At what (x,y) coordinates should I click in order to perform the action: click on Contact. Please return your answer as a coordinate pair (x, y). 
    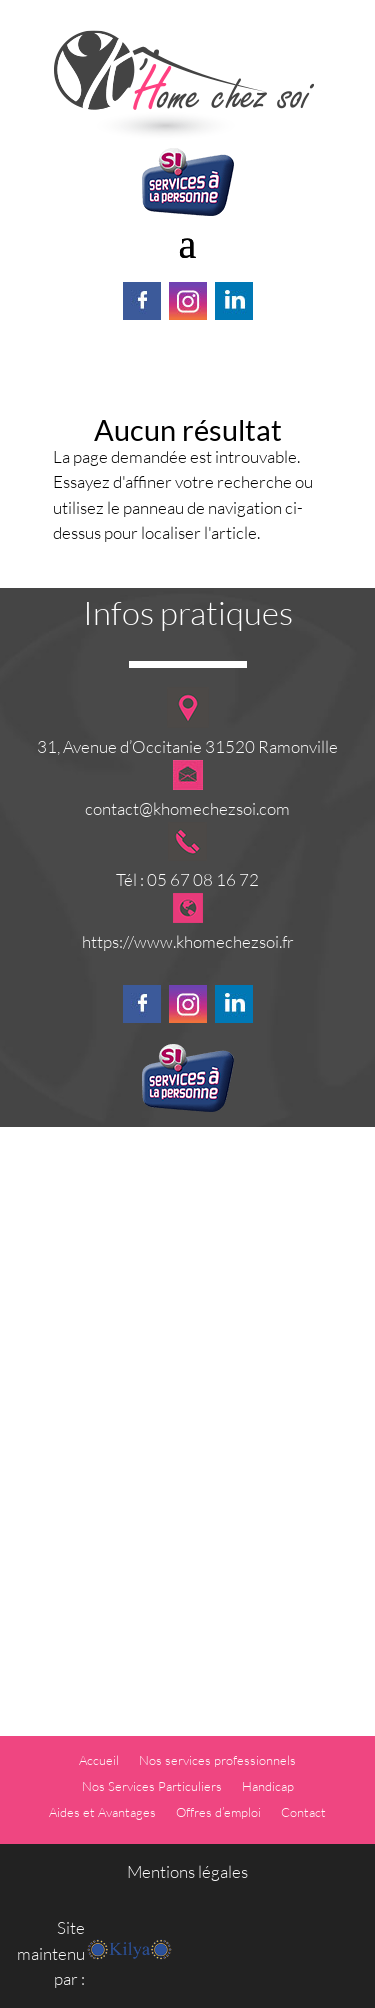
    Looking at the image, I should click on (303, 1812).